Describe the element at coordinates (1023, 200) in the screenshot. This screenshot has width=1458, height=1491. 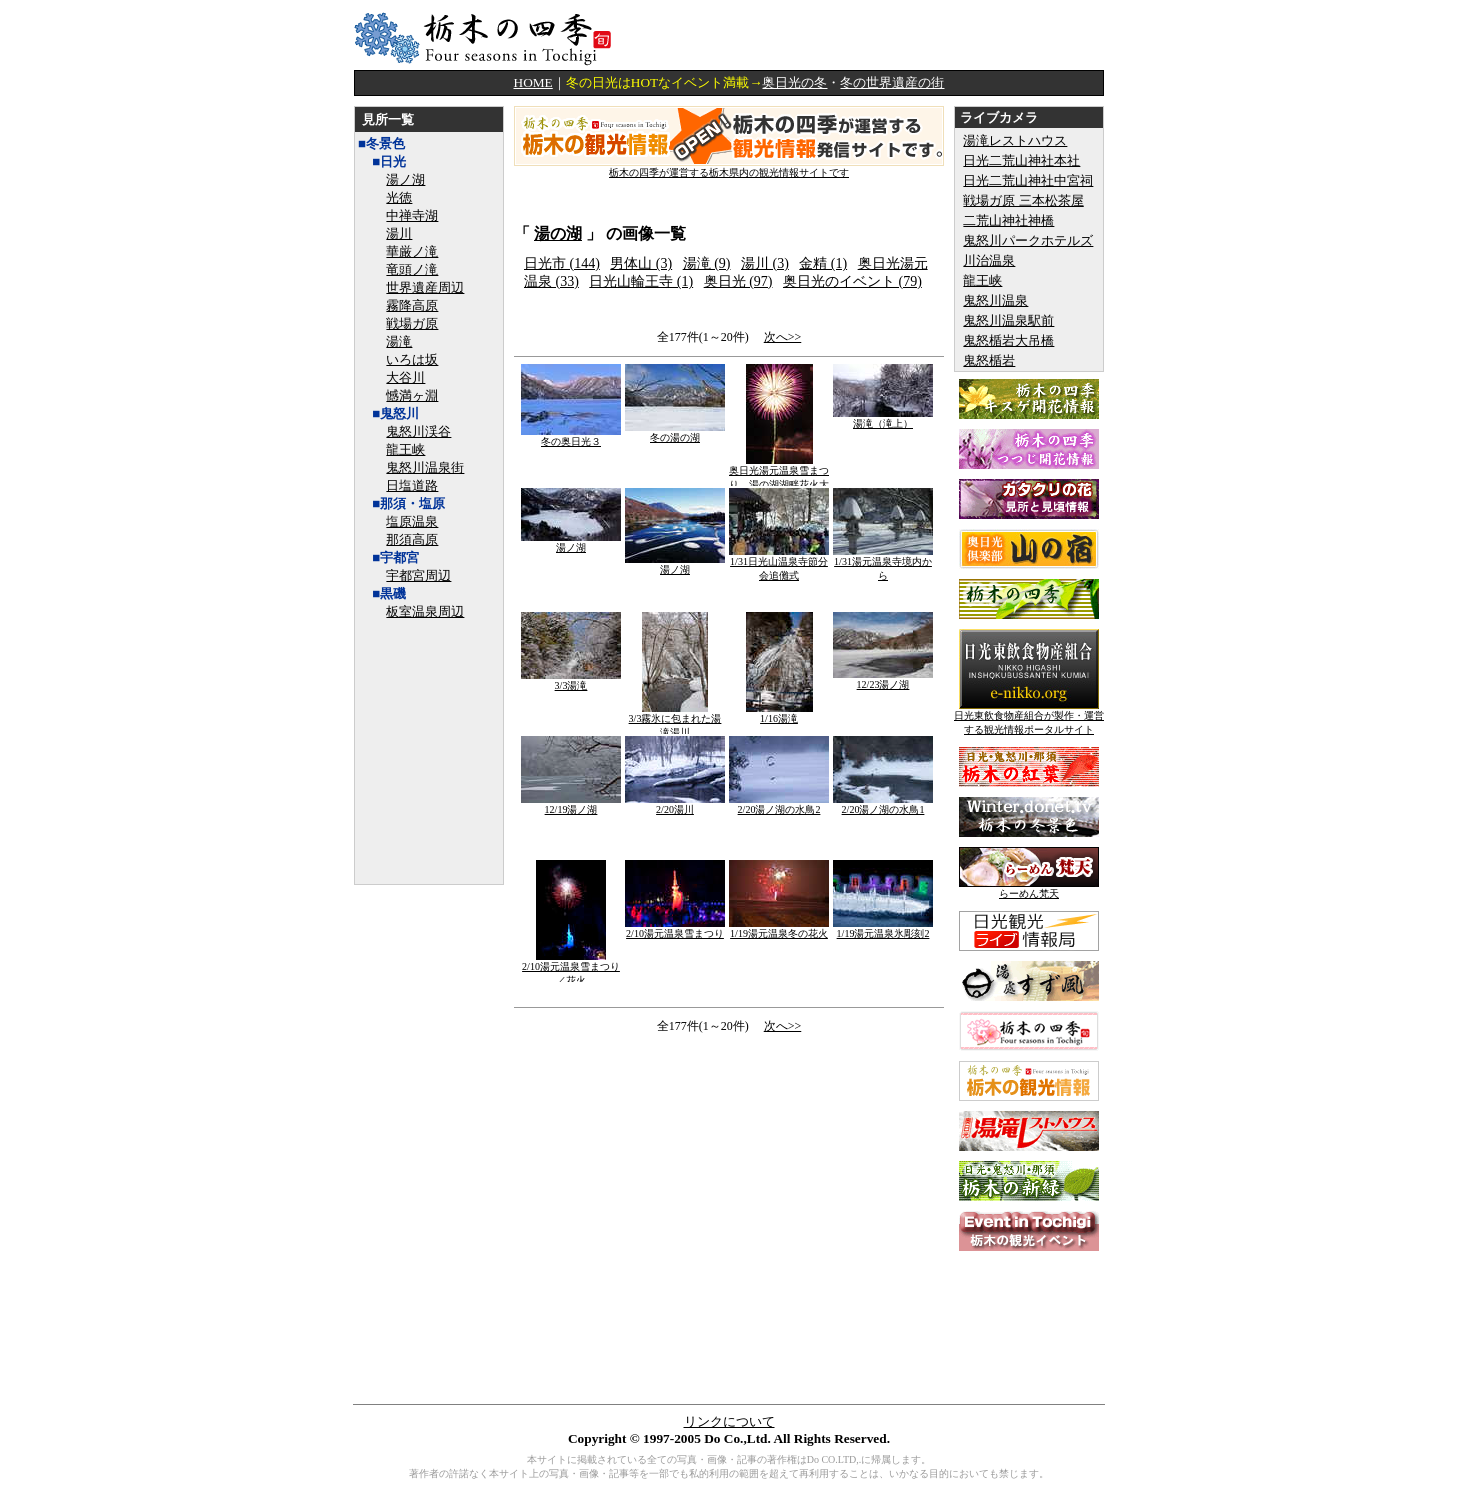
I see `戦場ガ原 三本松茶屋` at that location.